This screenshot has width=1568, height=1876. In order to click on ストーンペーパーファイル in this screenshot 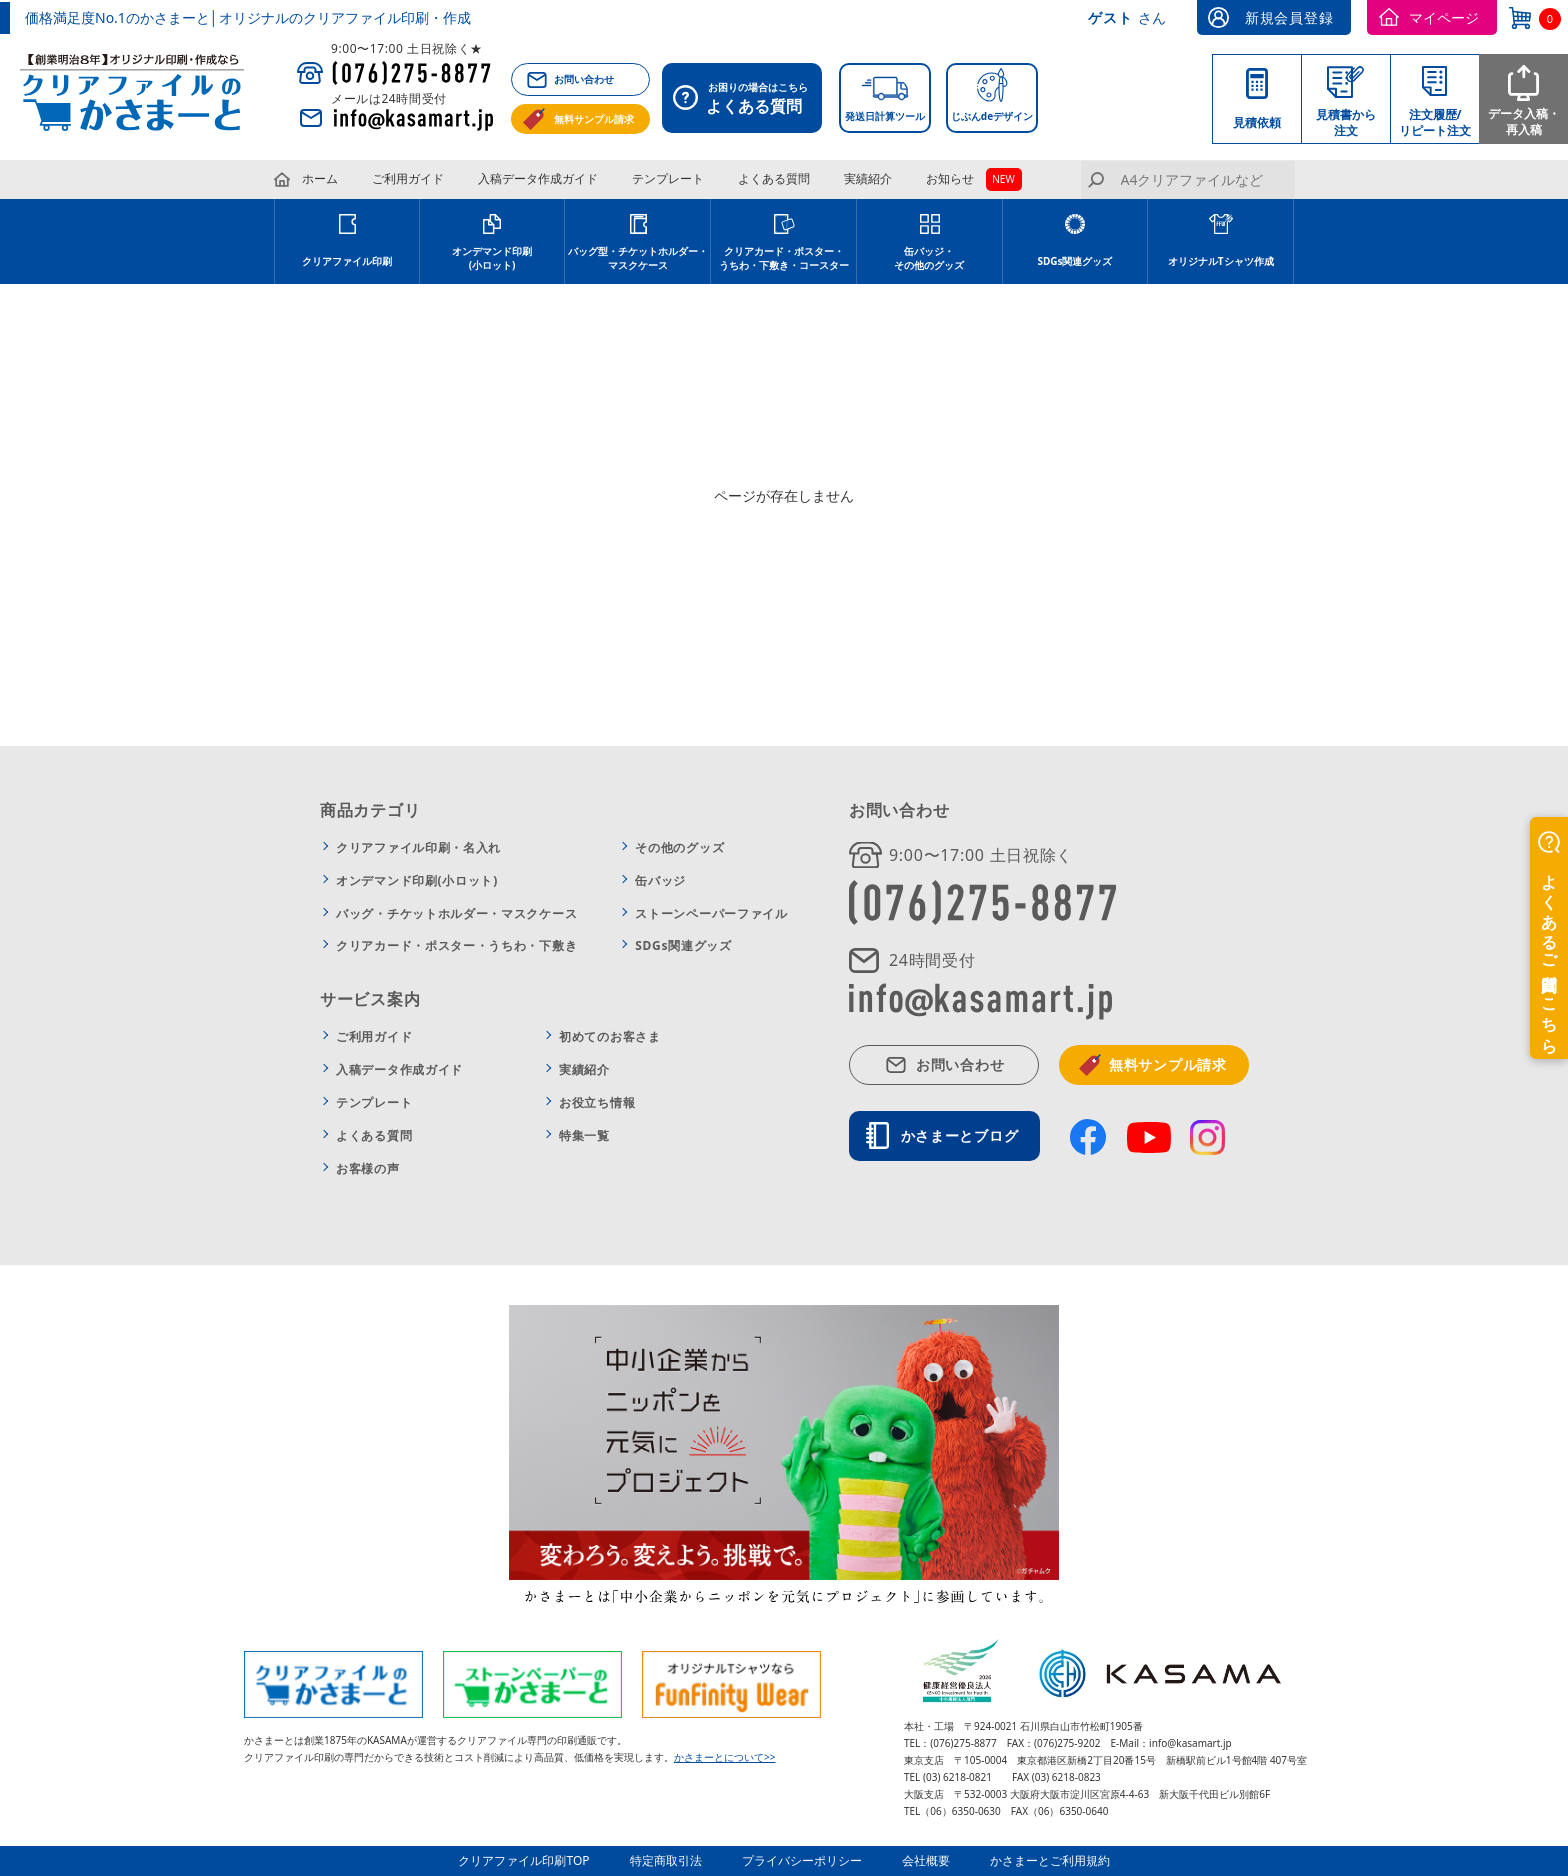, I will do `click(711, 913)`.